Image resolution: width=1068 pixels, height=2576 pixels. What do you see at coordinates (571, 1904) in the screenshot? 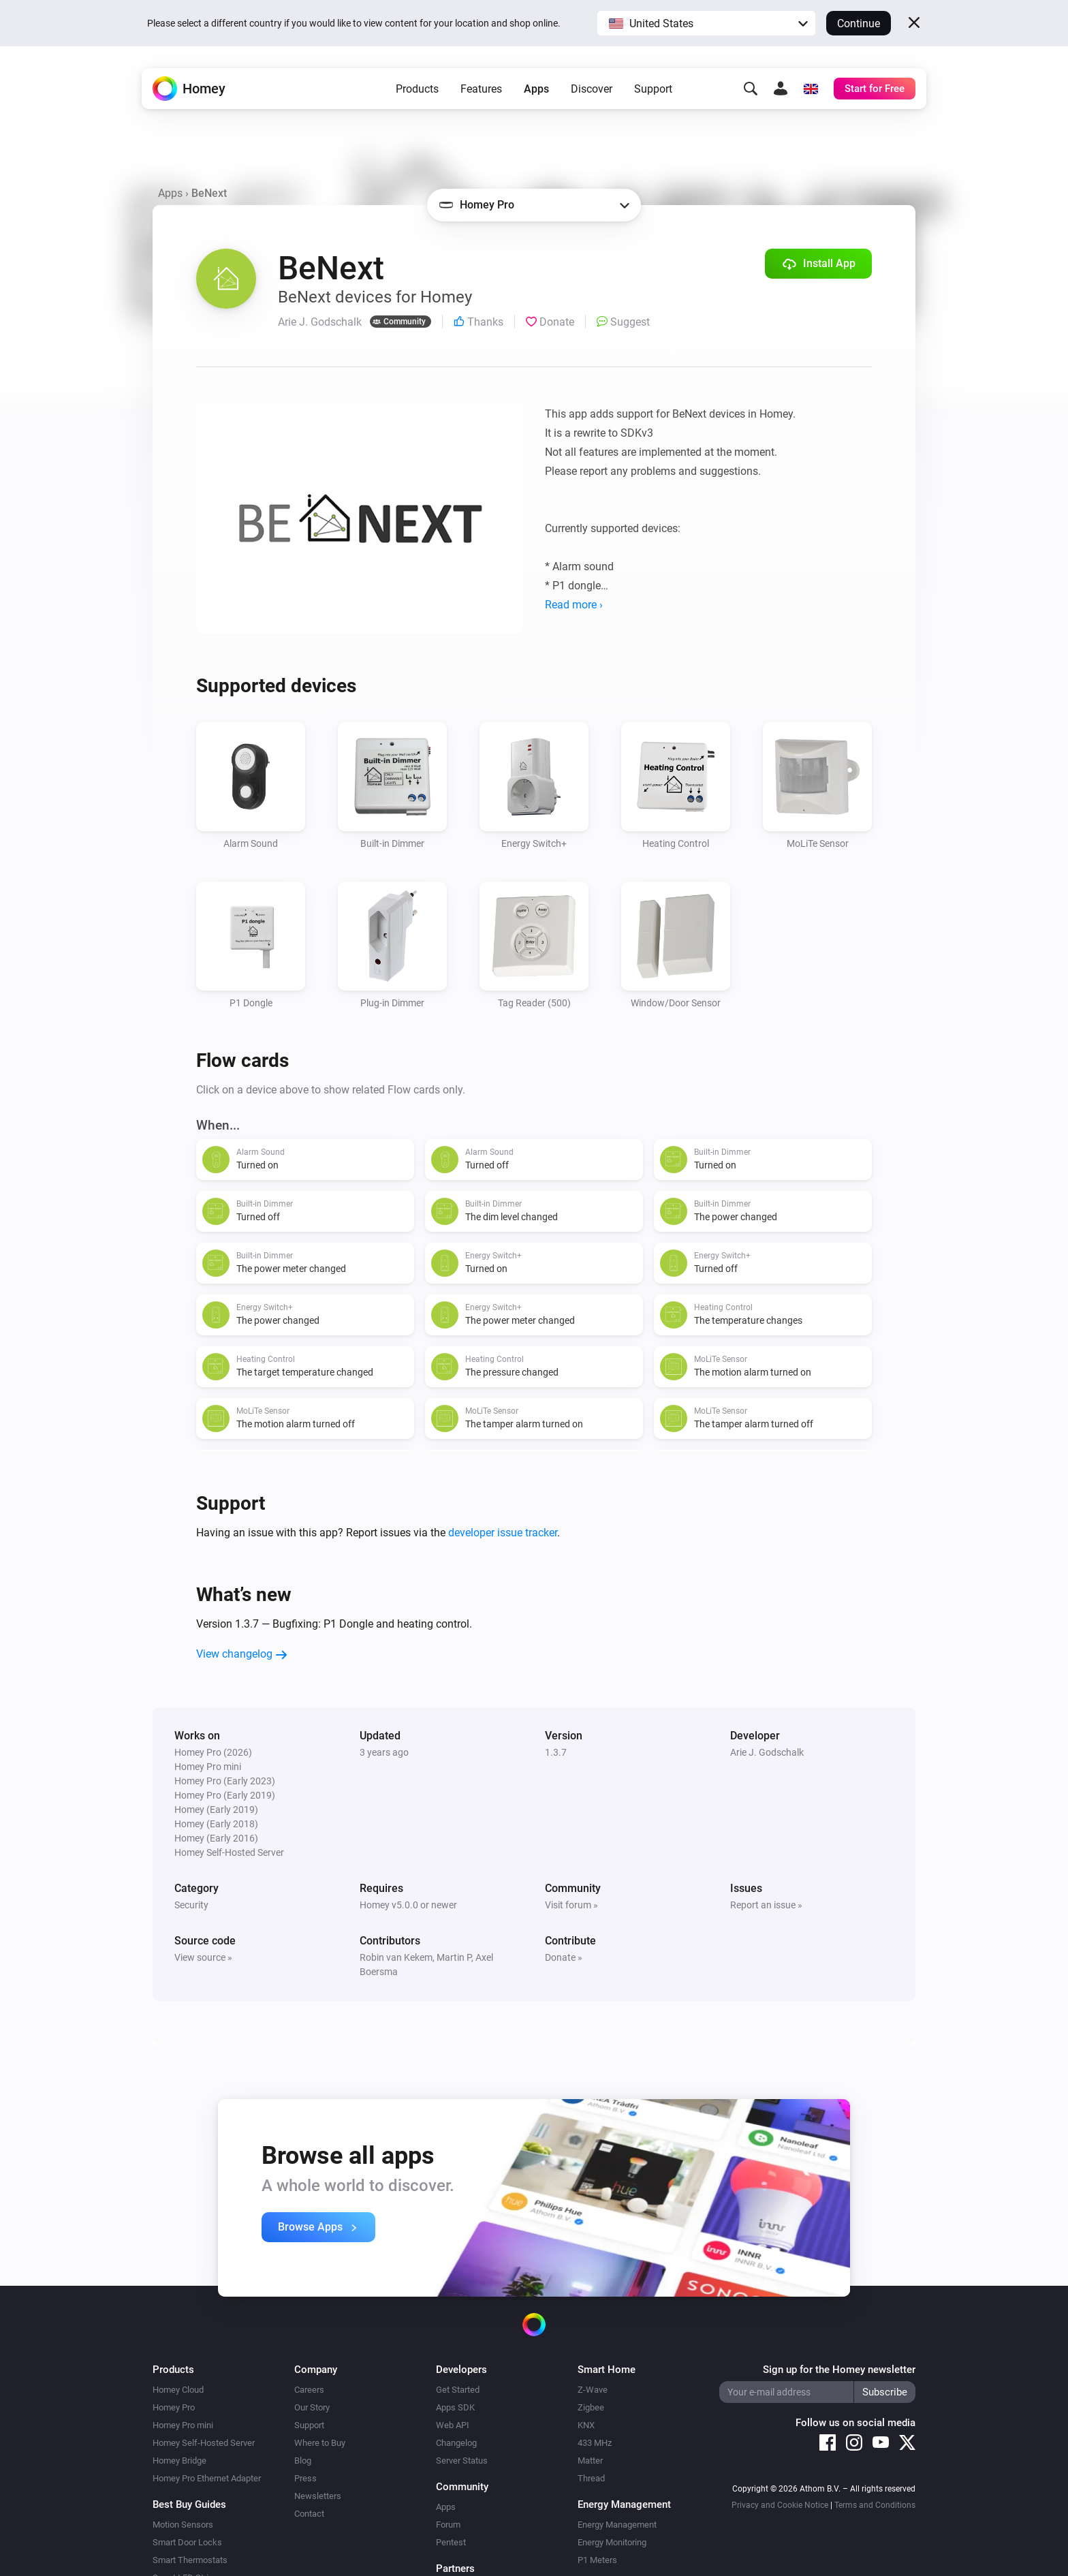
I see `Visit forum »` at bounding box center [571, 1904].